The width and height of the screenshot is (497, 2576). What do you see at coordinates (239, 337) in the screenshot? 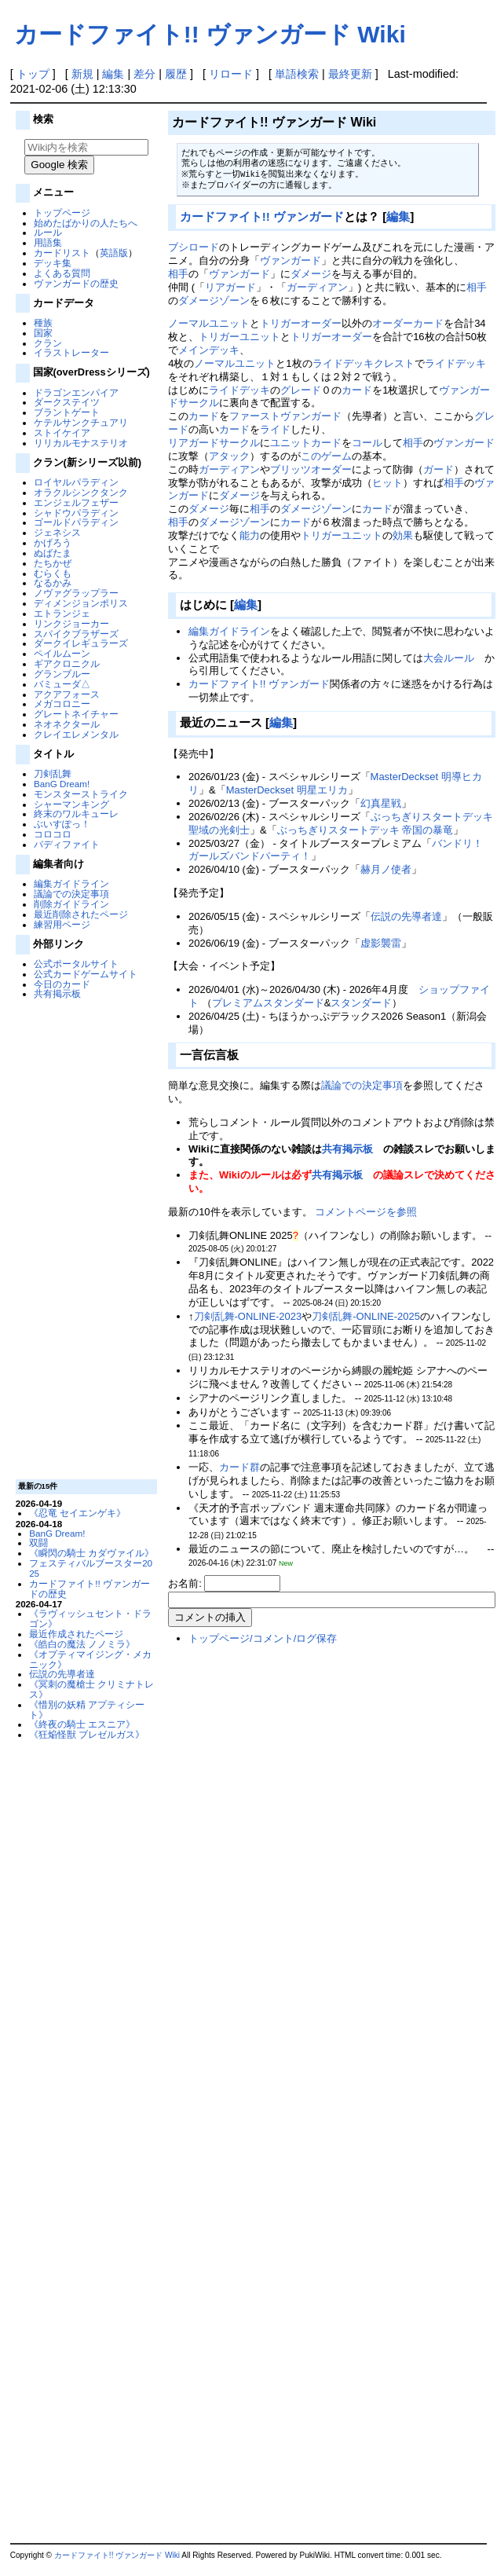
I see `トリガーユニット` at bounding box center [239, 337].